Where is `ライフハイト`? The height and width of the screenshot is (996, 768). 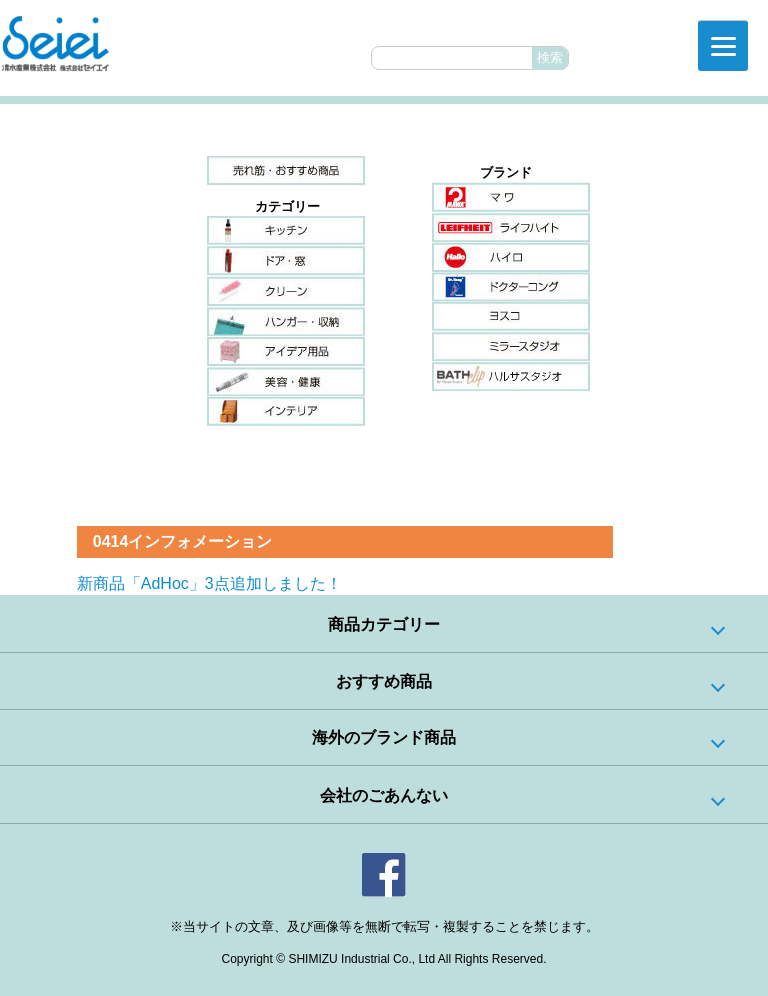
ライフハイト is located at coordinates (511, 227).